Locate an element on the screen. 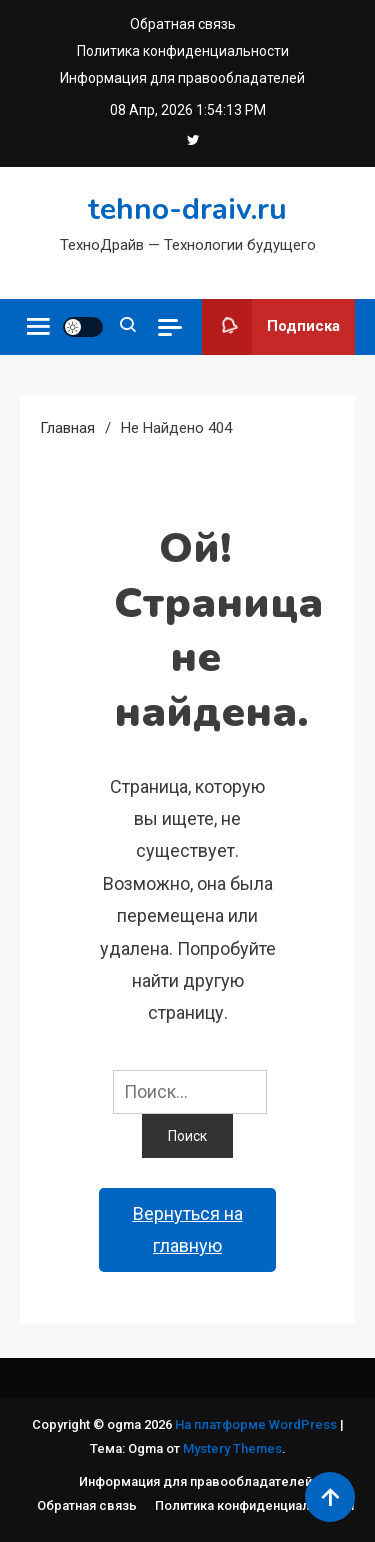 The image size is (375, 1542). На платформе WordPress is located at coordinates (257, 1424).